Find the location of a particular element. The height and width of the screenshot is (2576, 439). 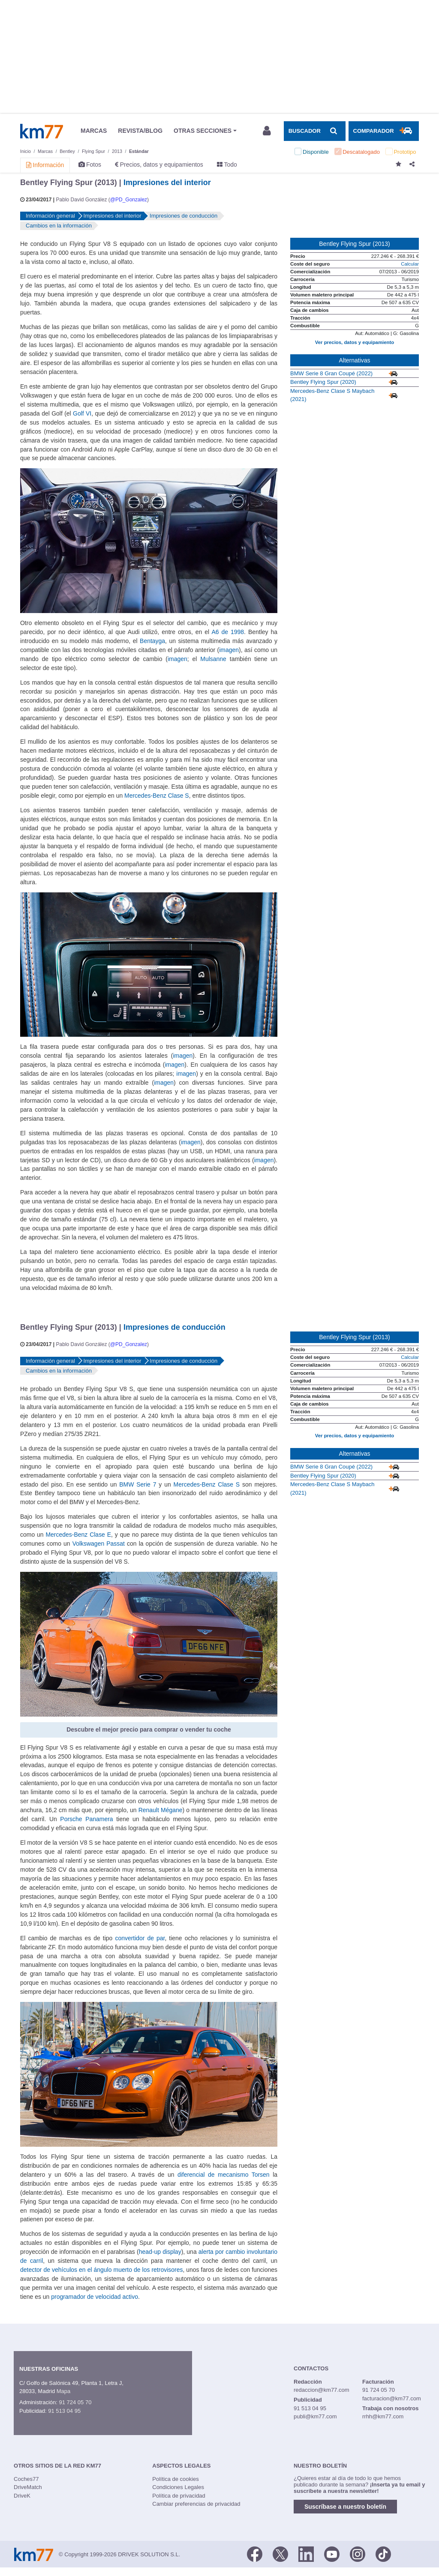

[LinkedIn] is located at coordinates (306, 2553).